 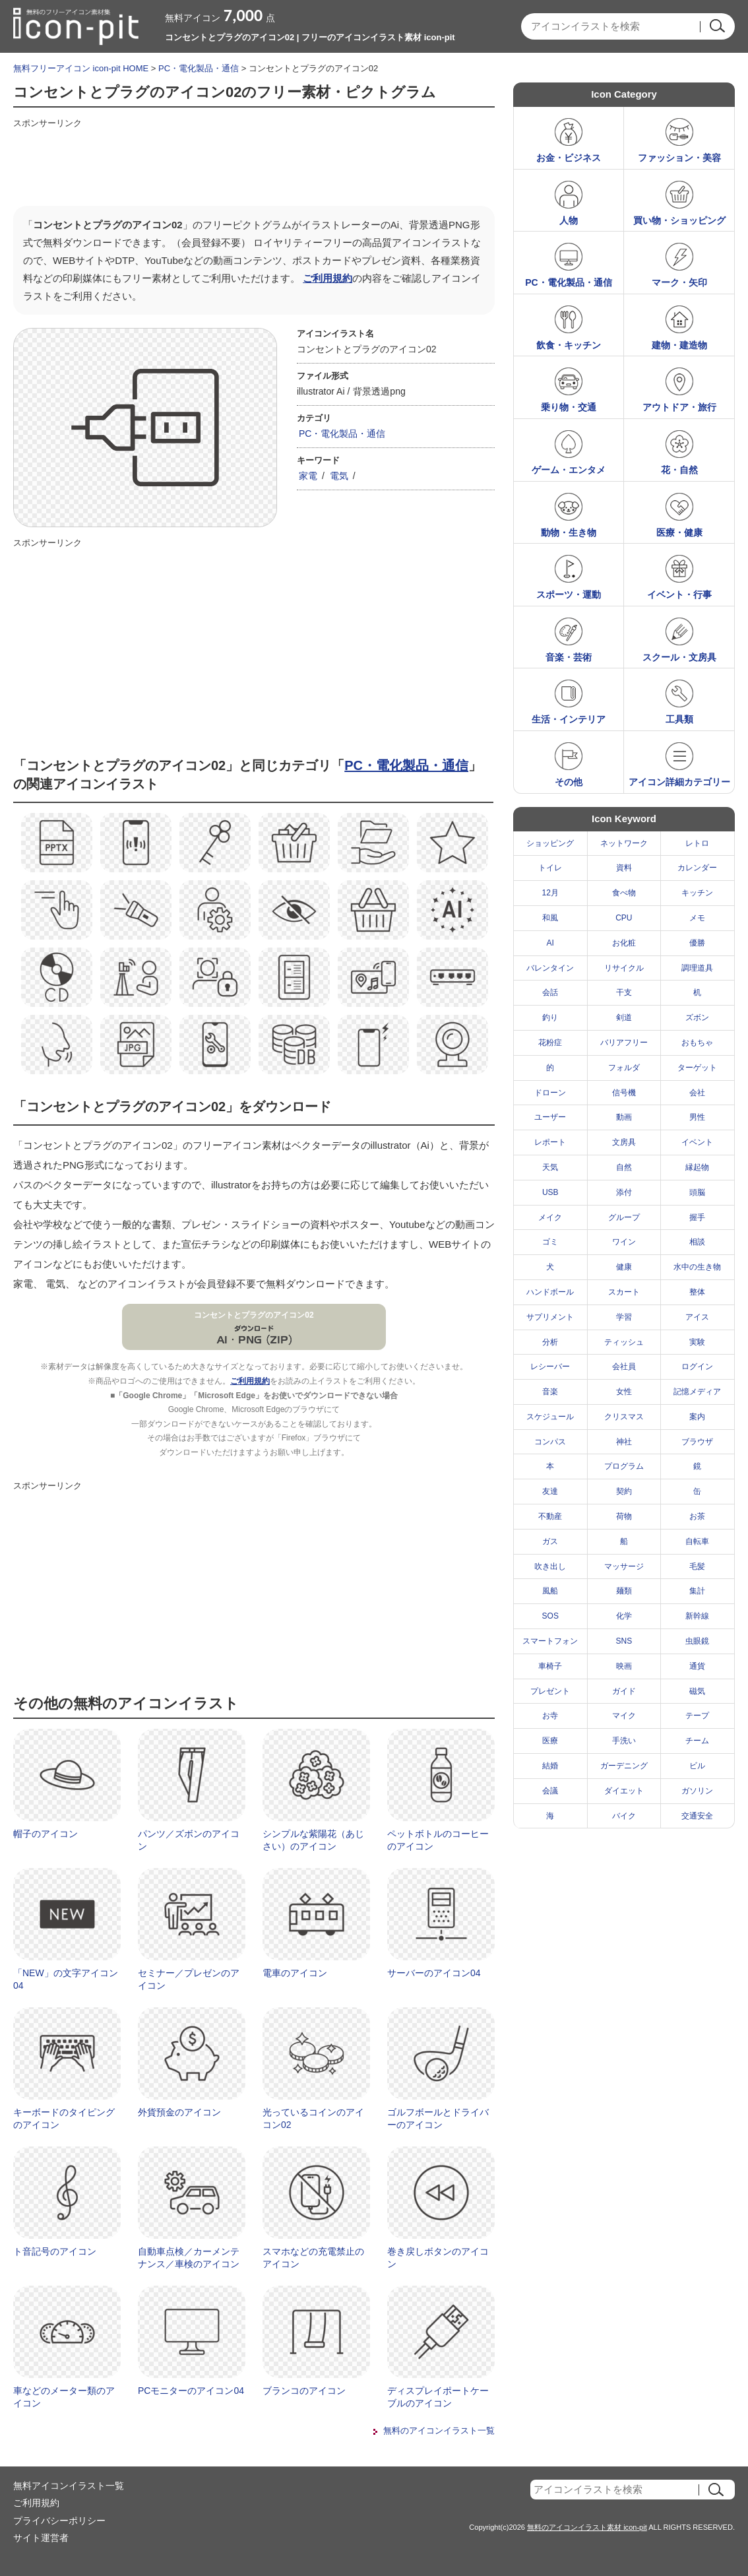 I want to click on バリアフリー, so click(x=624, y=1042).